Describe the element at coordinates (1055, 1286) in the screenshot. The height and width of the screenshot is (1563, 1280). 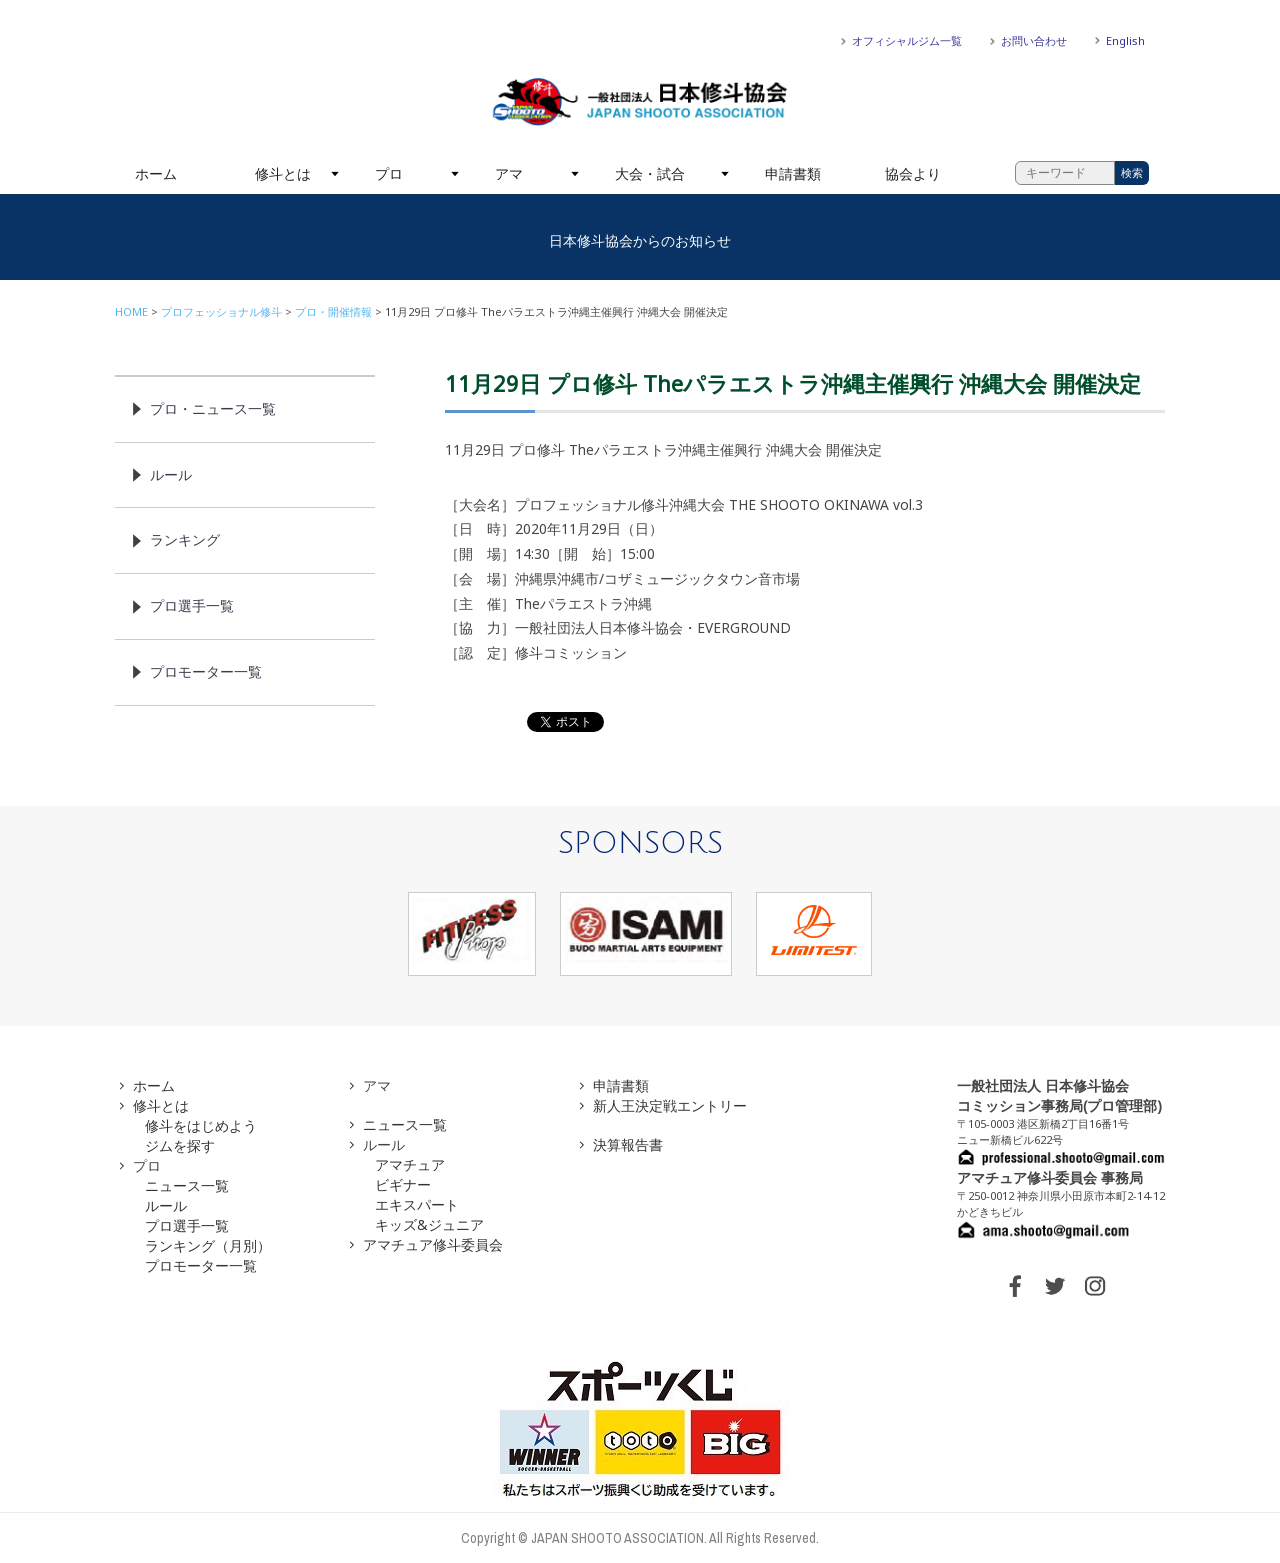
I see `TWITTER` at that location.